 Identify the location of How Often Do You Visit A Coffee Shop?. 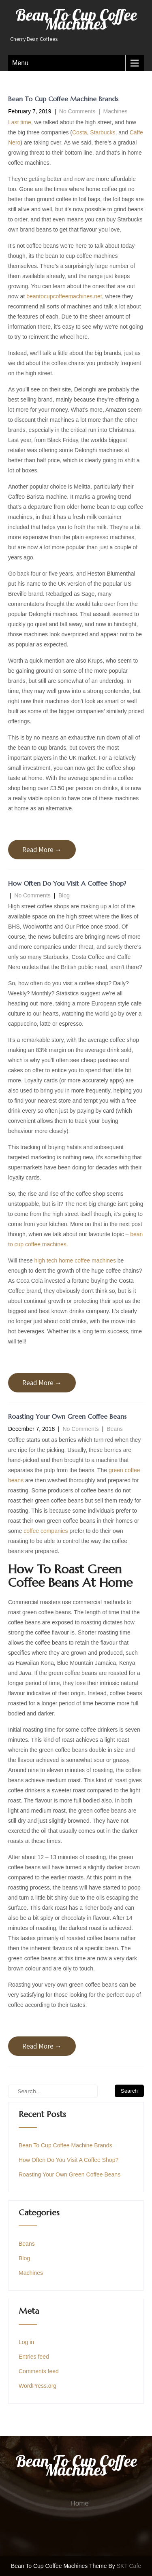
(67, 883).